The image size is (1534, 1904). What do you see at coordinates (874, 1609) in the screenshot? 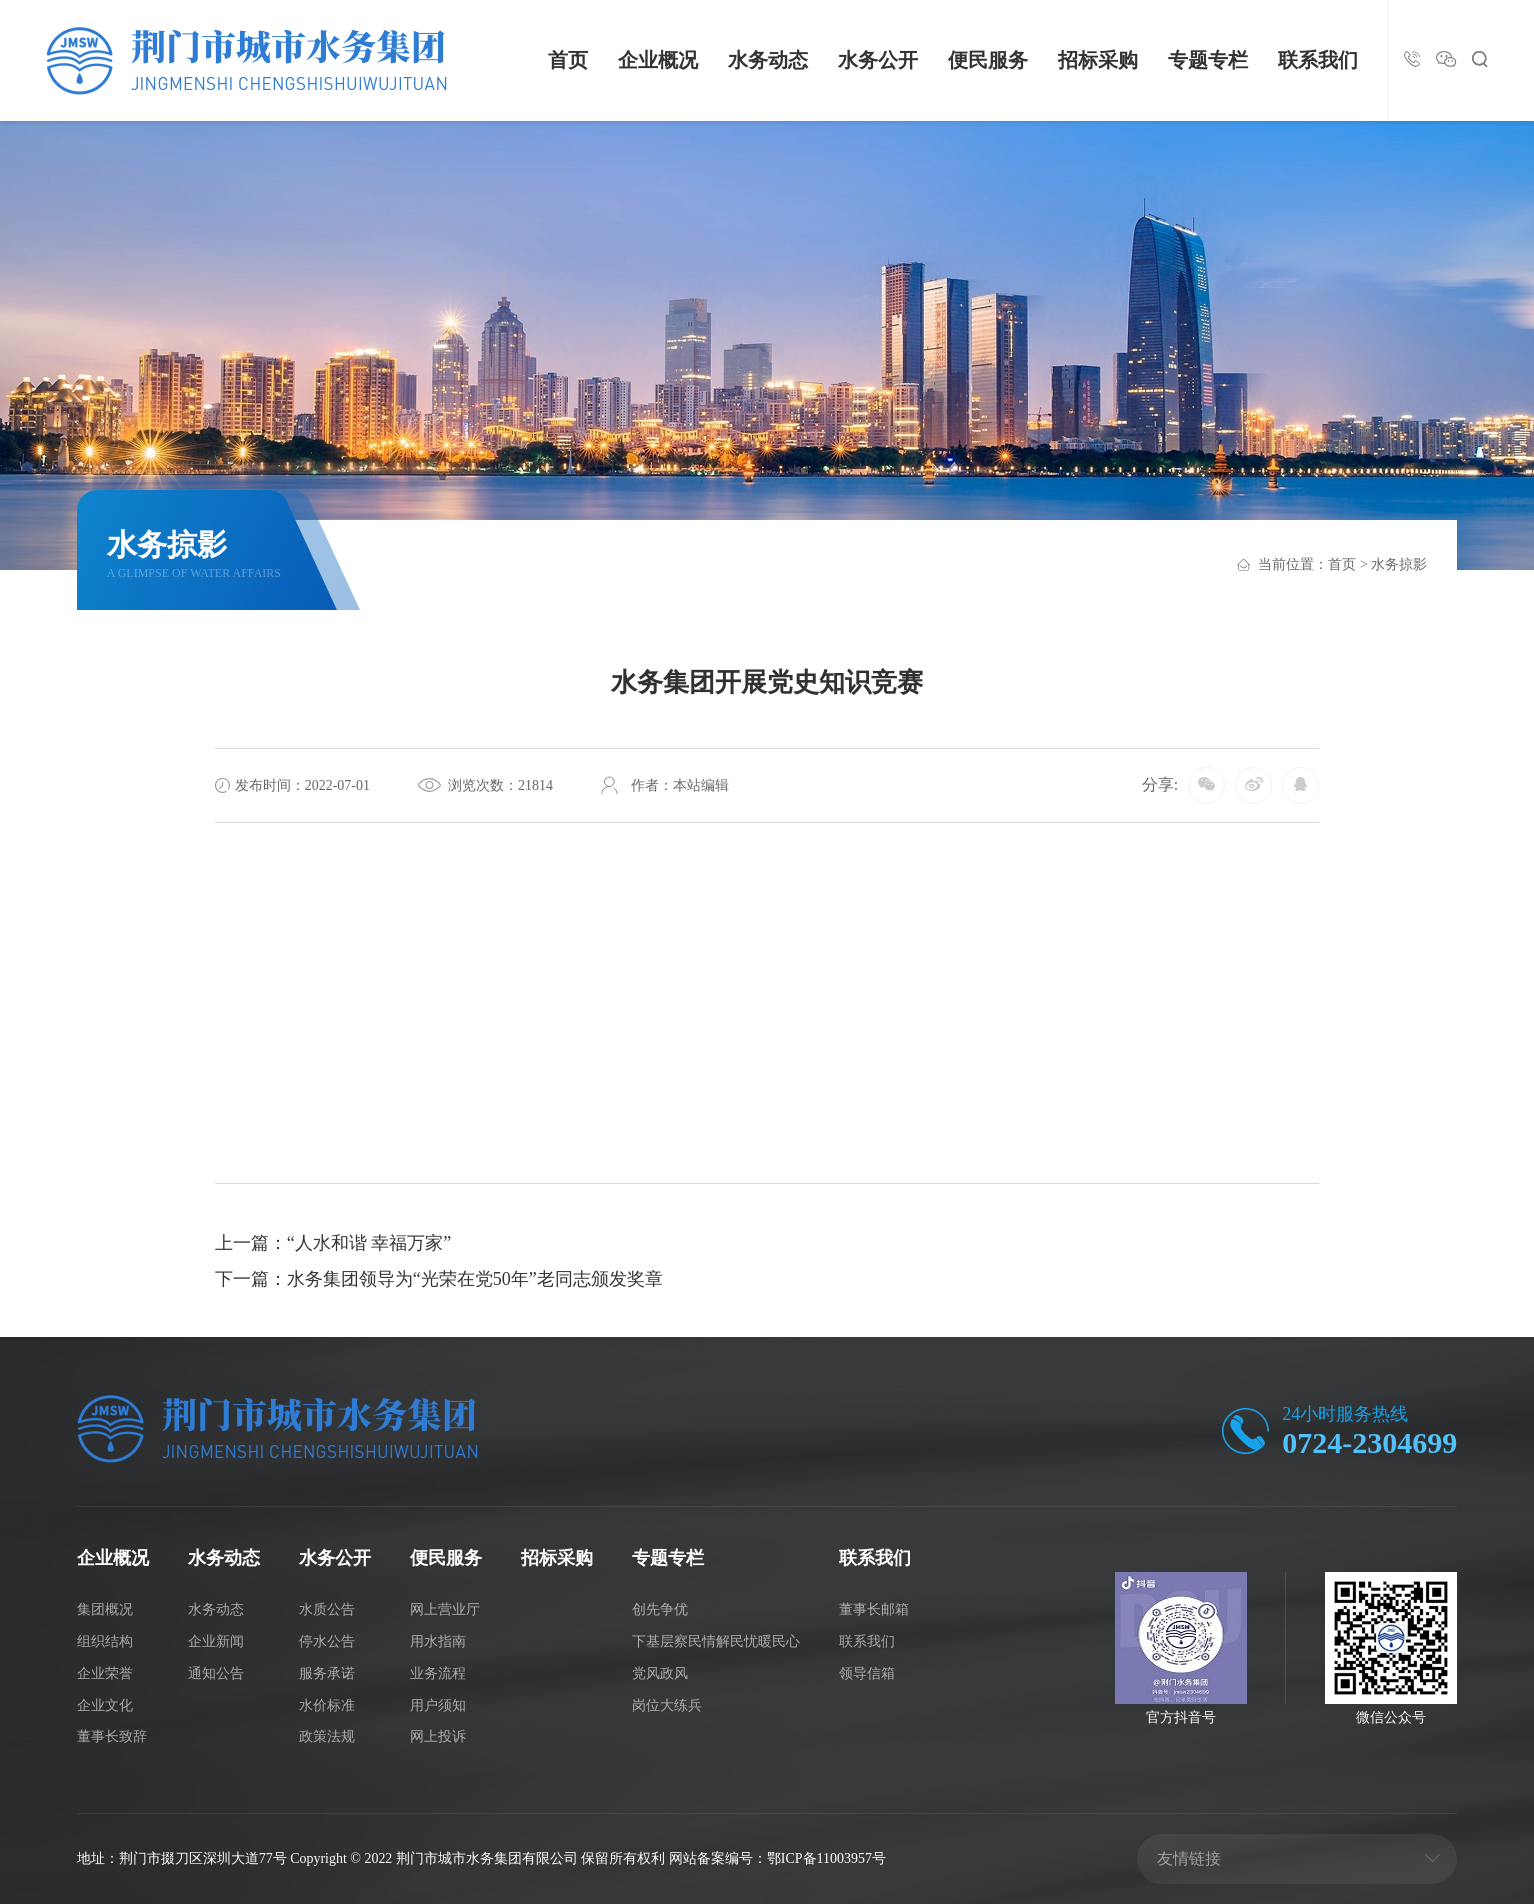
I see `董事长邮箱` at bounding box center [874, 1609].